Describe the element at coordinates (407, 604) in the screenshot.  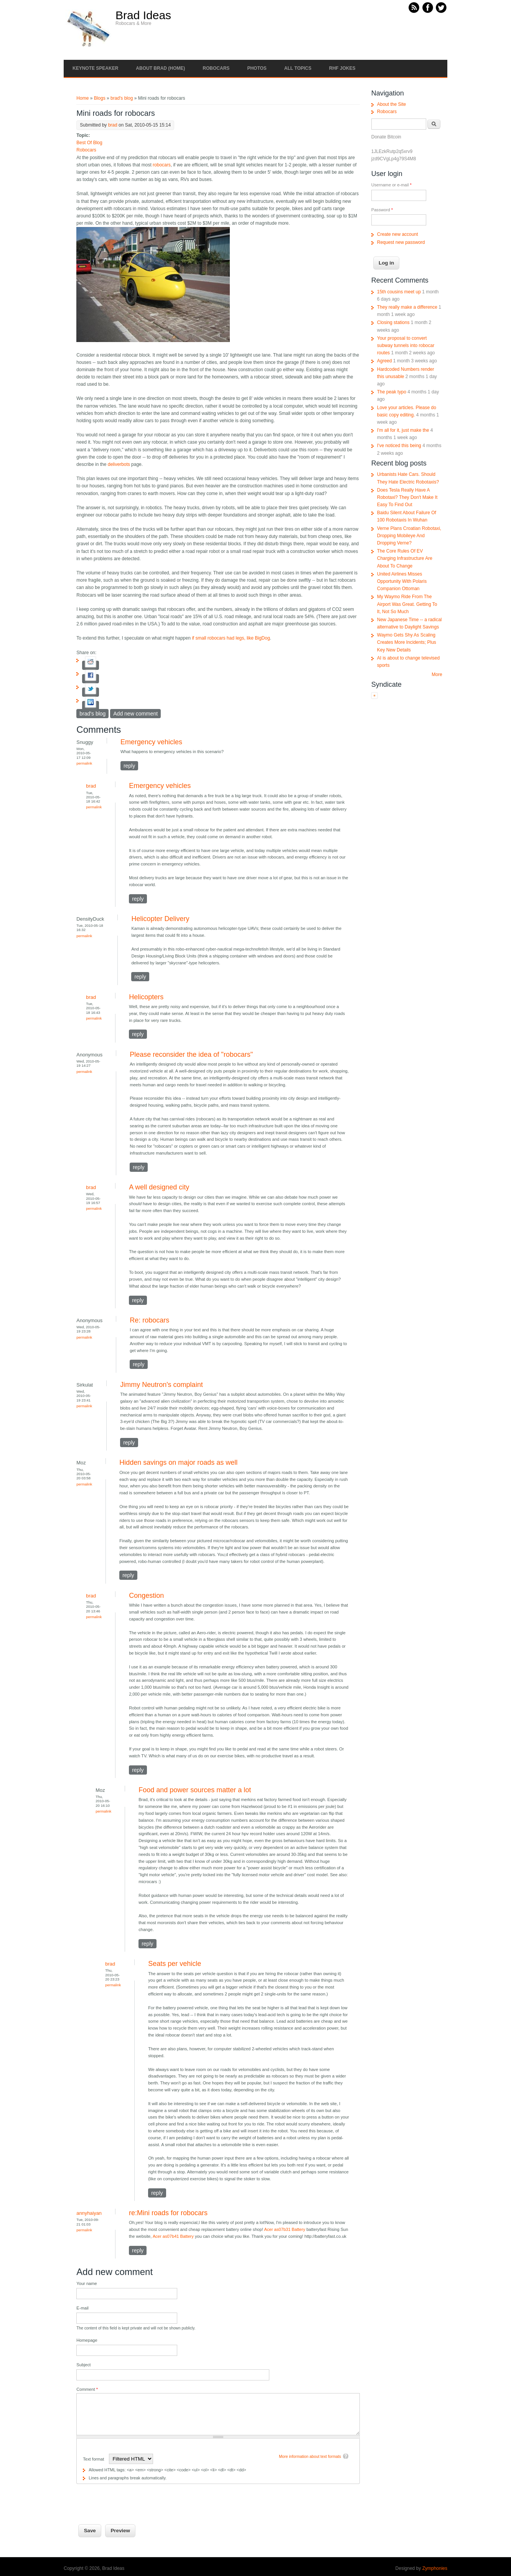
I see `My Waymo Ride From The Airport Was Great. Getting To It, Not So Much` at that location.